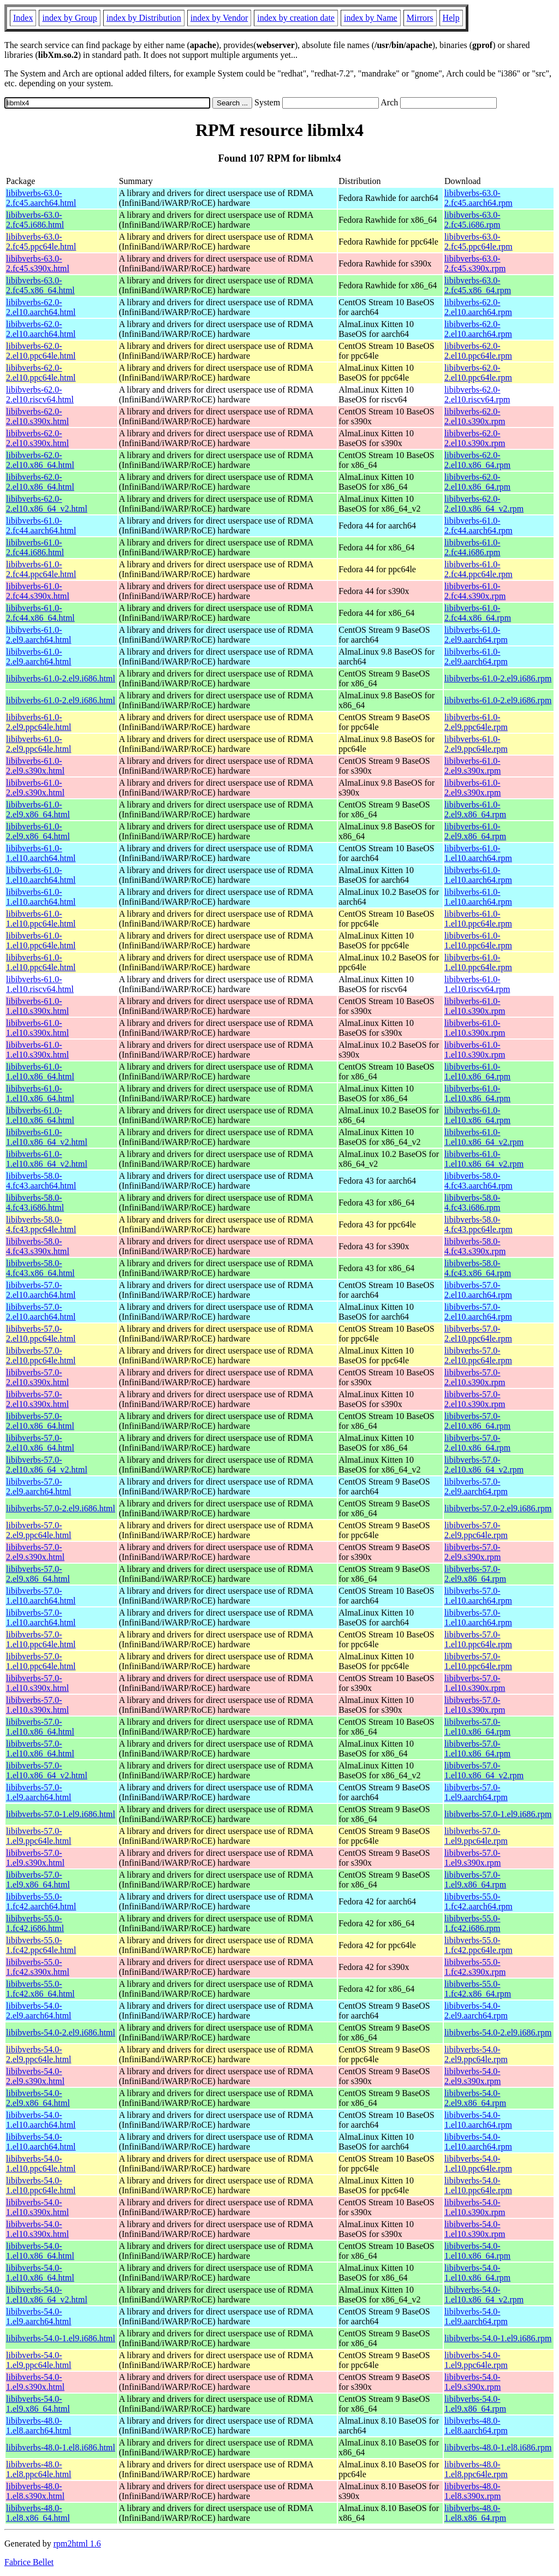 This screenshot has width=559, height=2576. I want to click on libibverbs-63.0-2.fc45.aarch64.rpm, so click(478, 197).